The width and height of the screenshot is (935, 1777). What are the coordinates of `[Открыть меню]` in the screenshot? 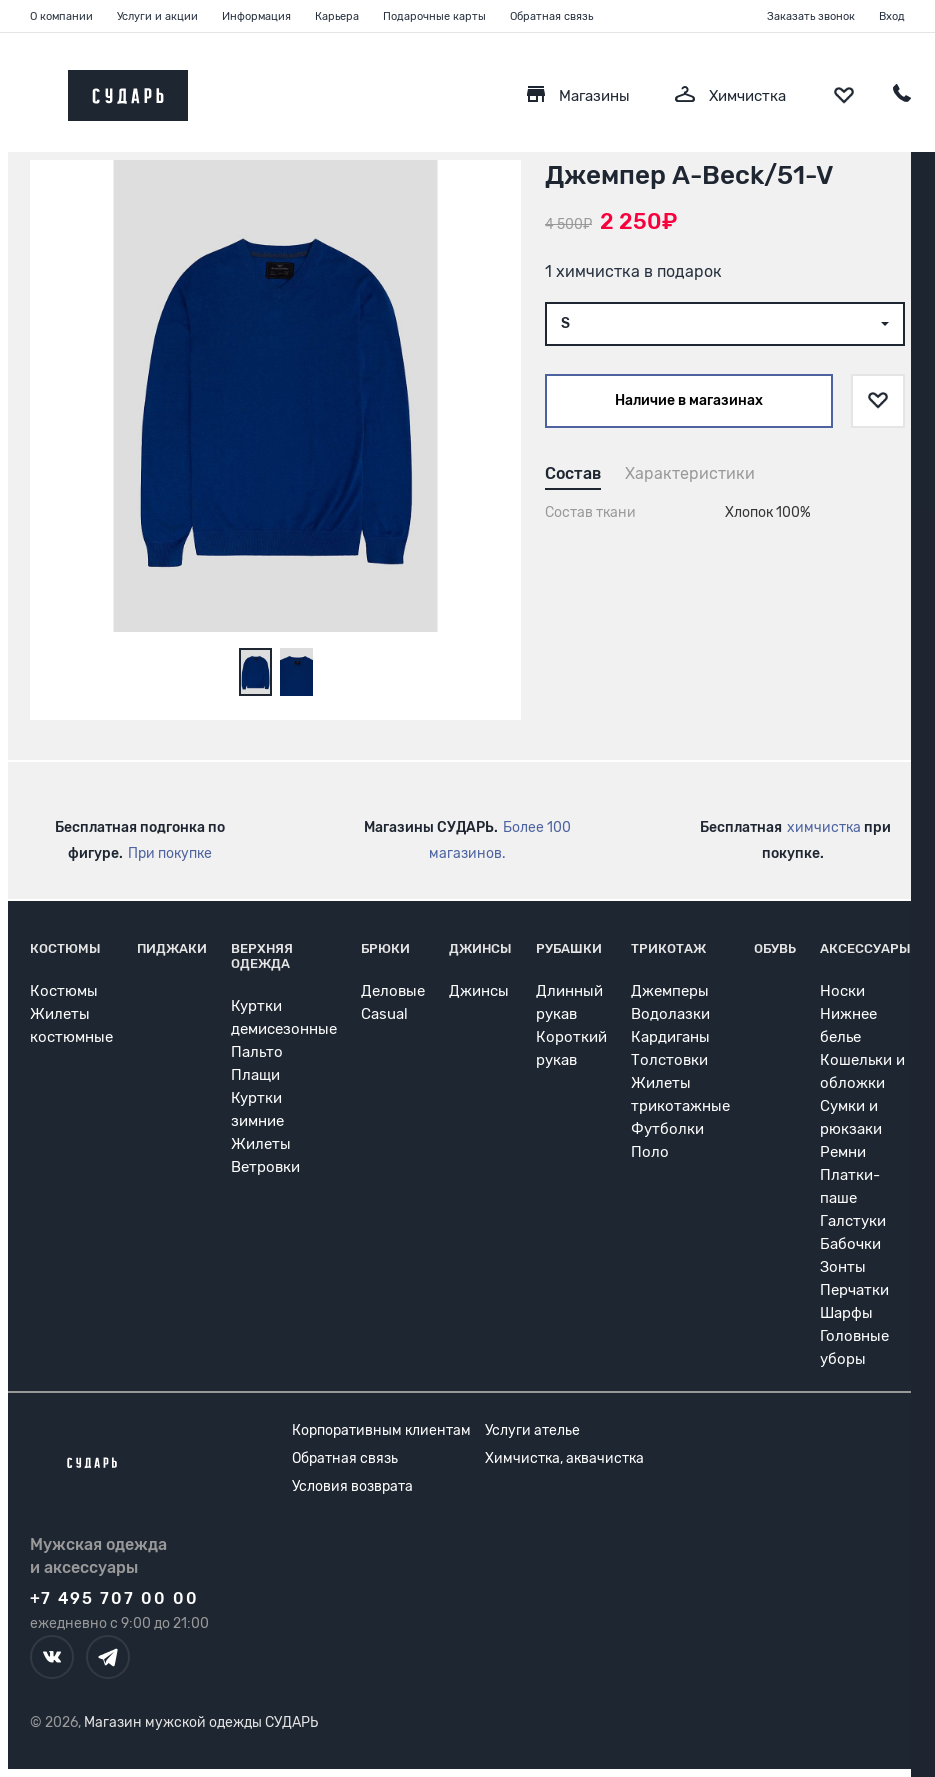 It's located at (30, 90).